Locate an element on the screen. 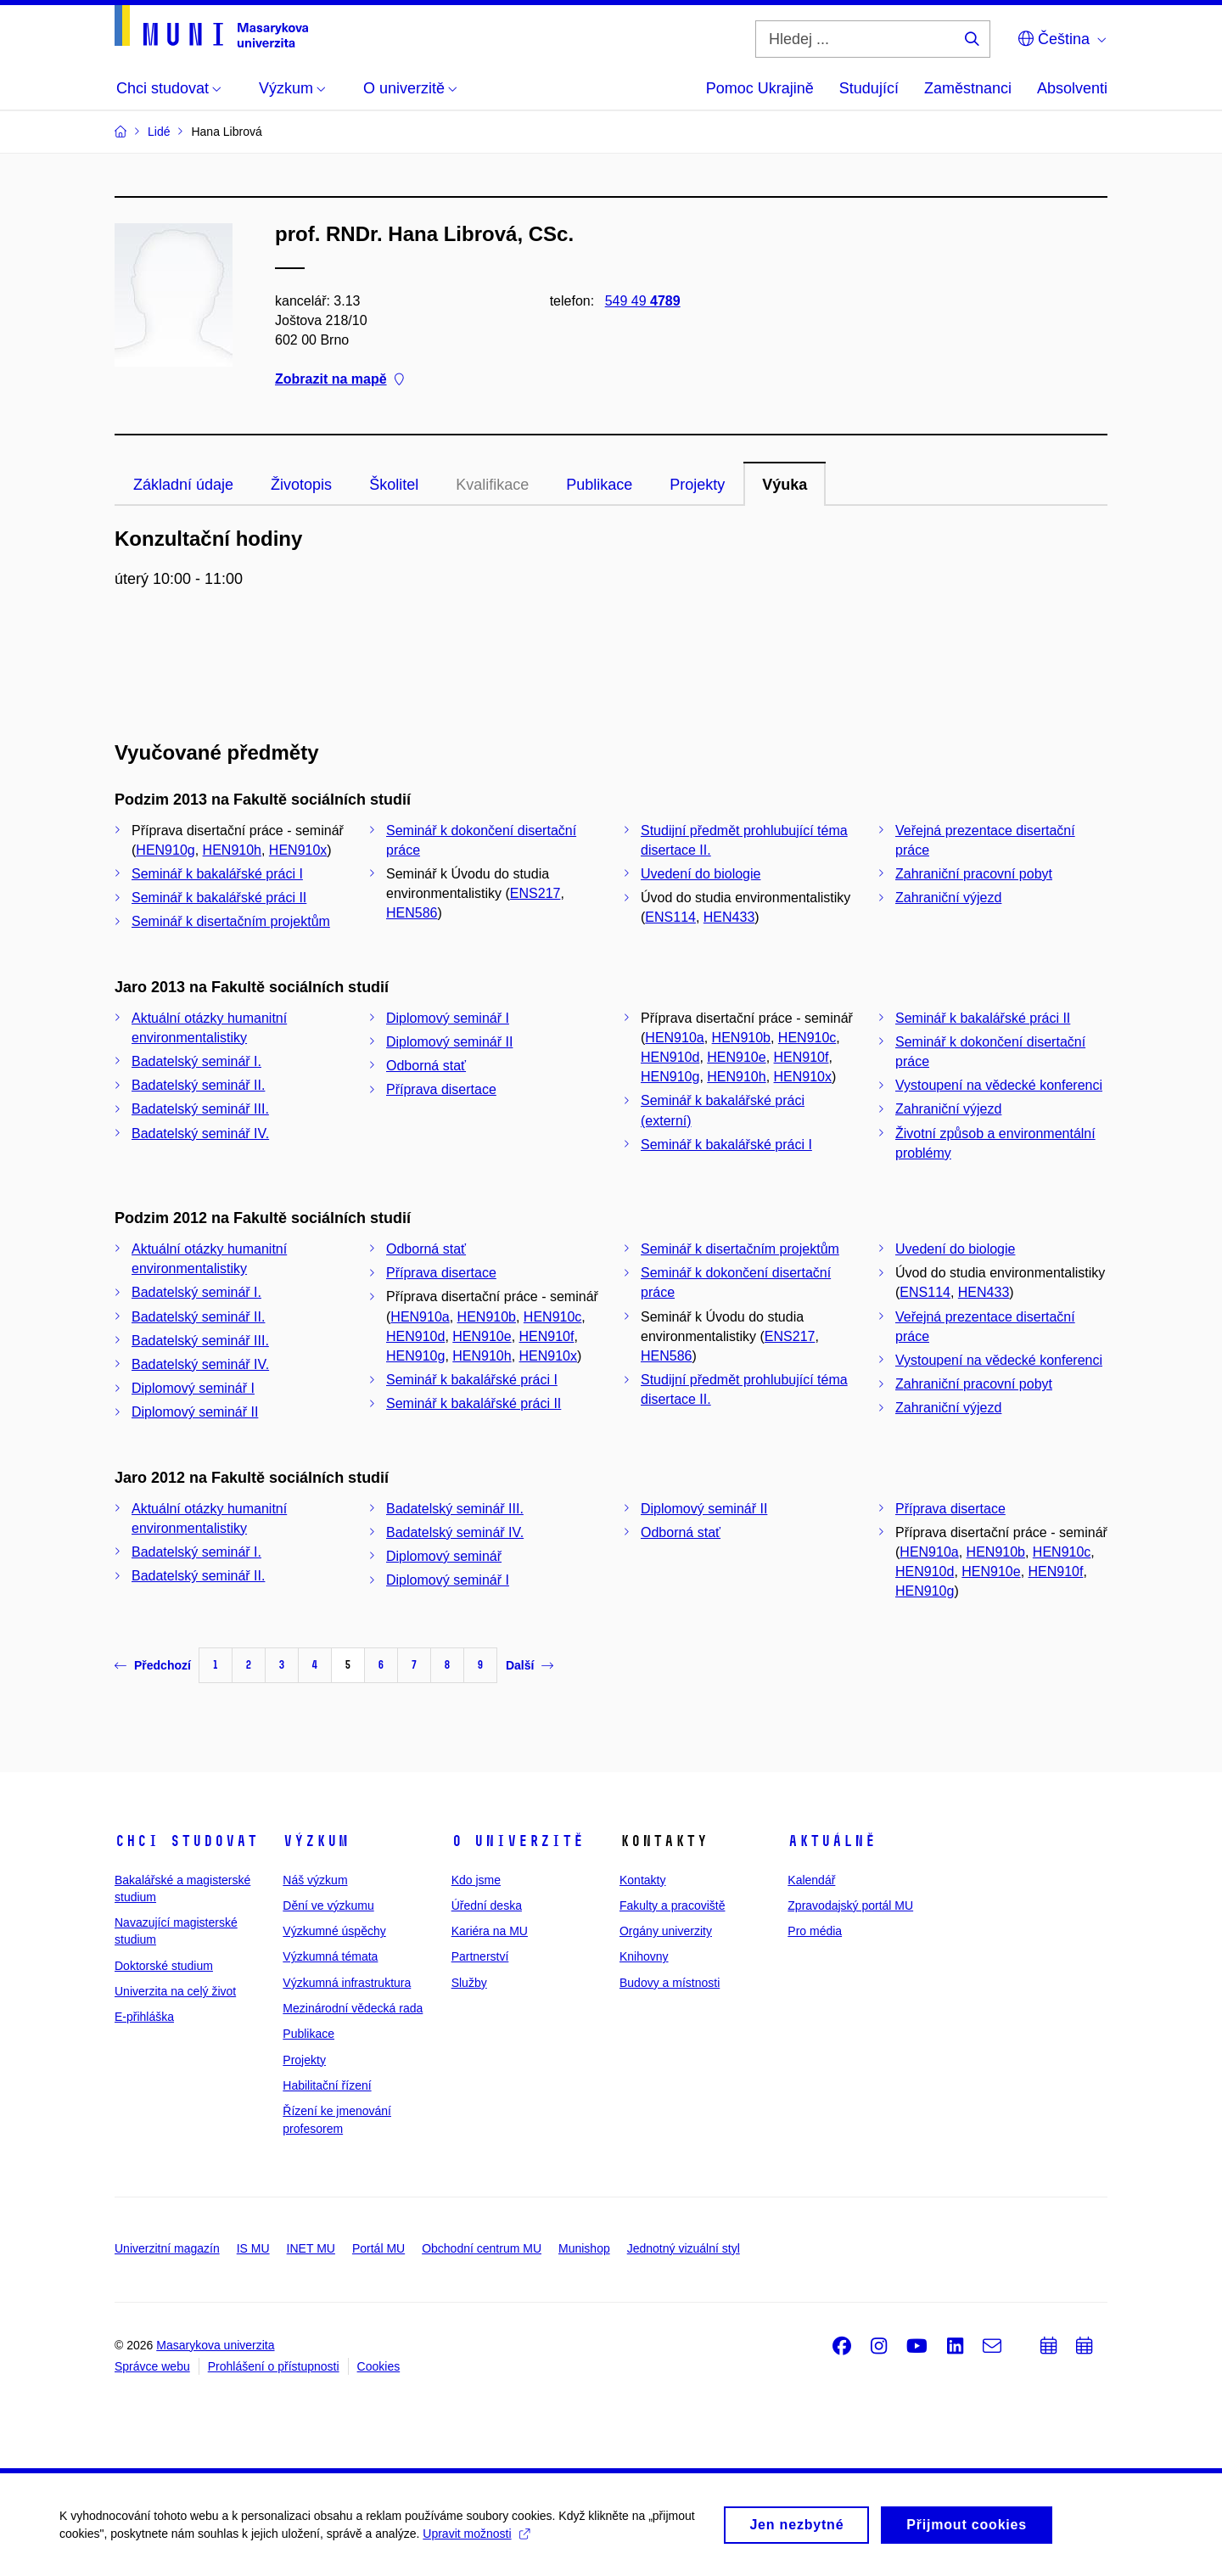 Image resolution: width=1222 pixels, height=2576 pixels. Výzkumné úspěchy is located at coordinates (334, 1931).